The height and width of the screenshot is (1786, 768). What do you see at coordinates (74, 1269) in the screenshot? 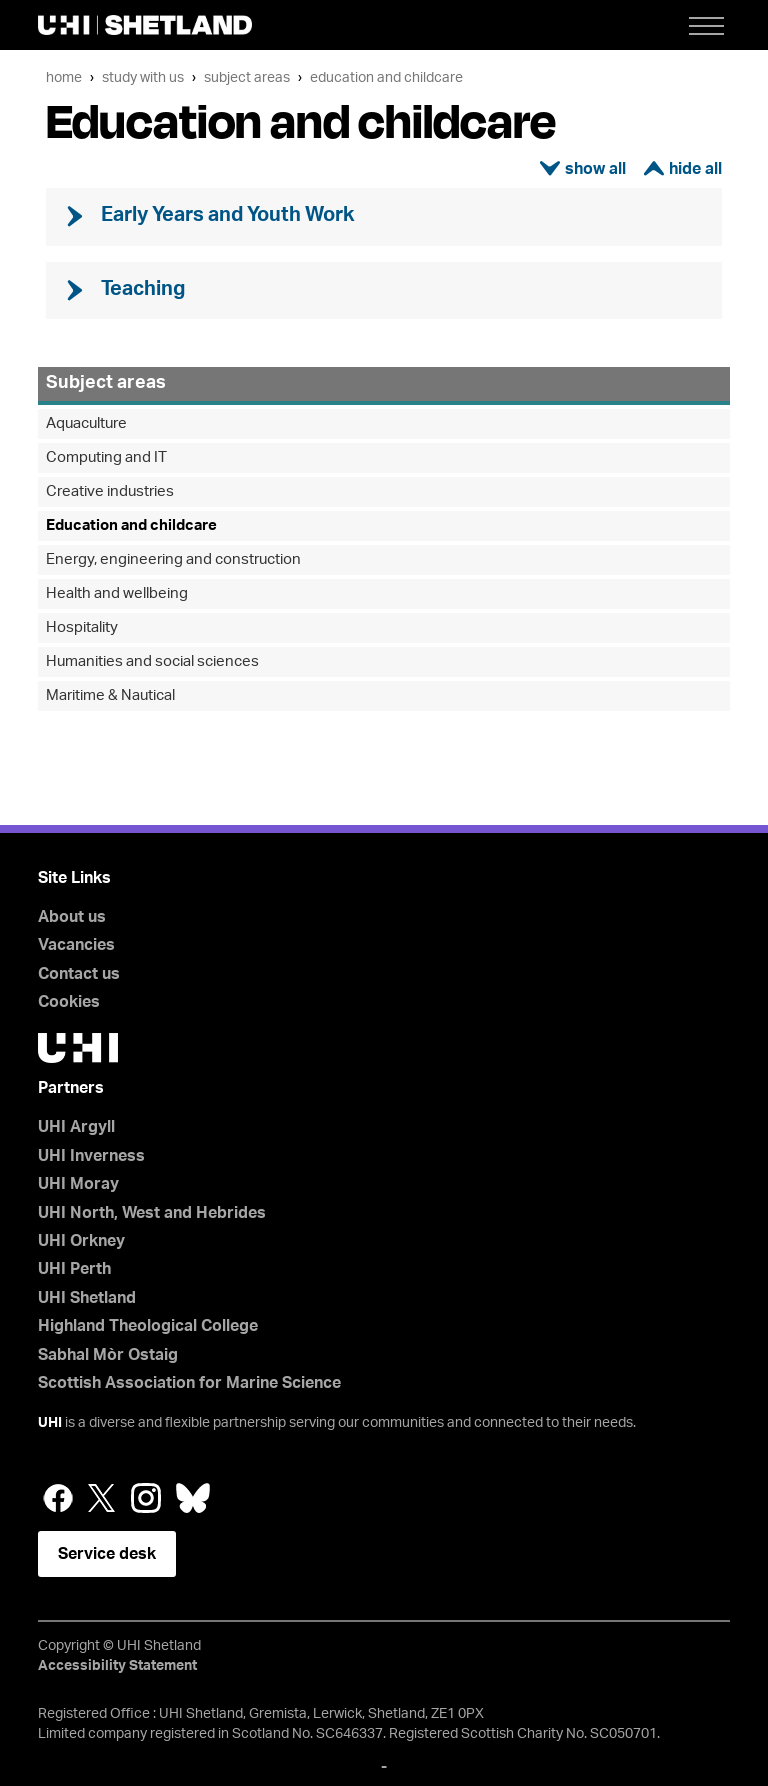
I see `UHI Perth` at bounding box center [74, 1269].